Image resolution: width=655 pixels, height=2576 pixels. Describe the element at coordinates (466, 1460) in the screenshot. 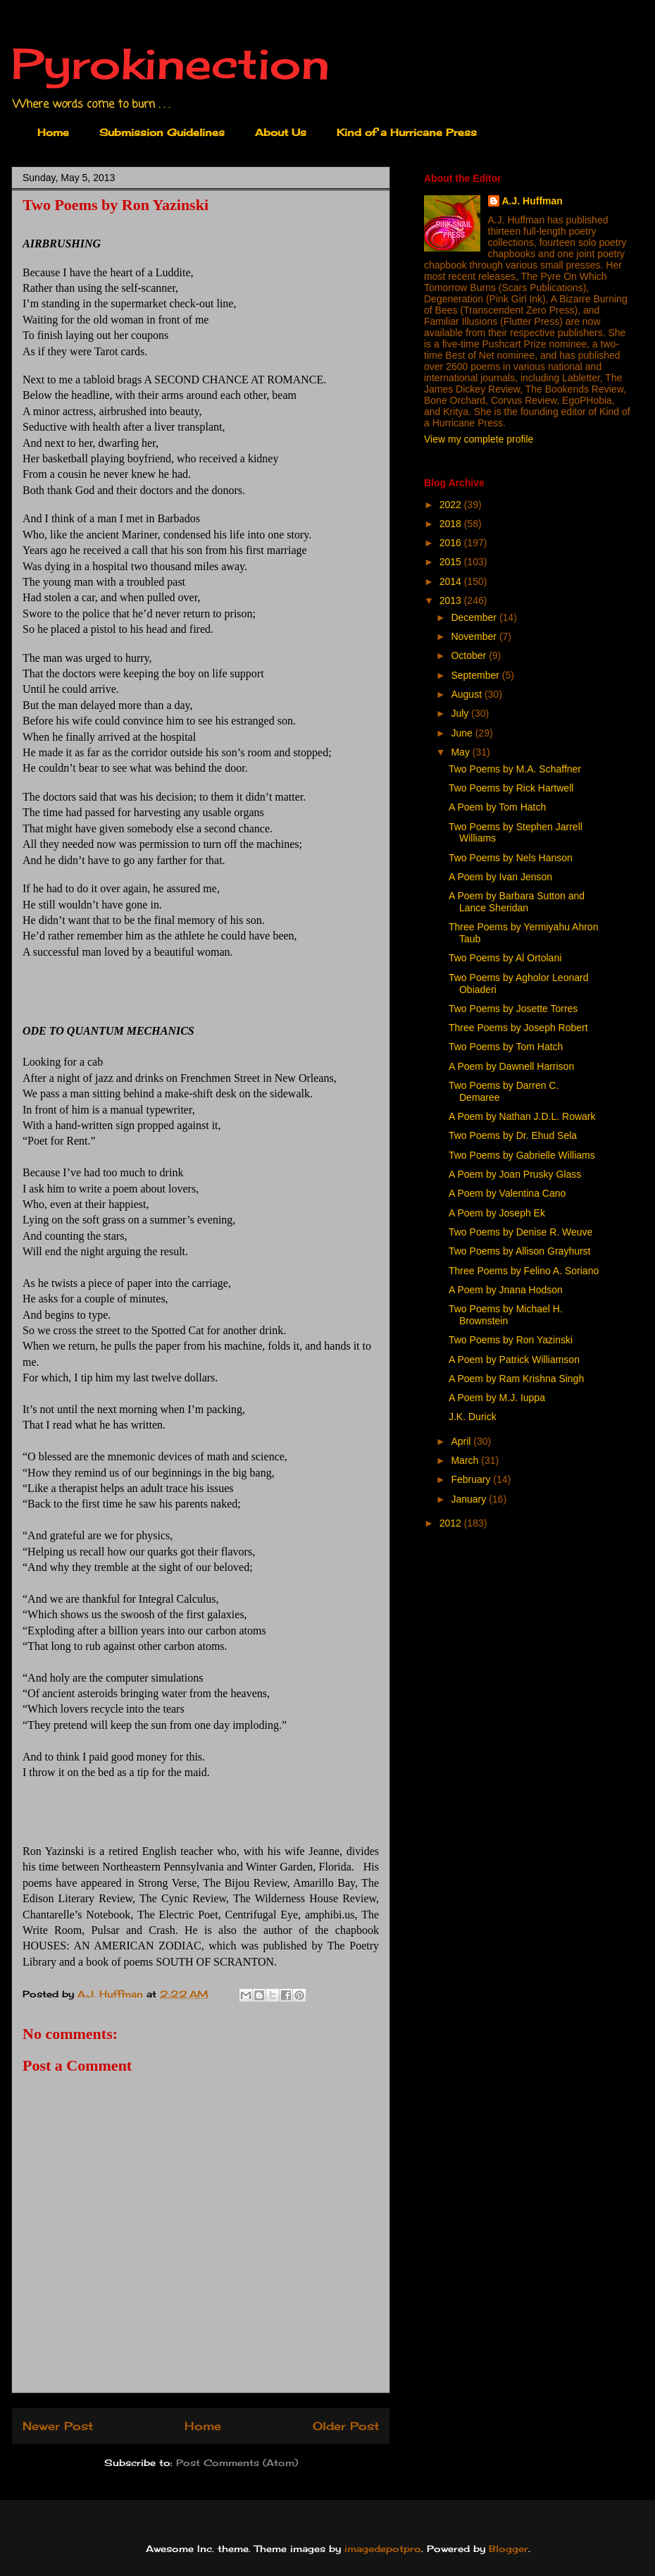

I see `March` at that location.